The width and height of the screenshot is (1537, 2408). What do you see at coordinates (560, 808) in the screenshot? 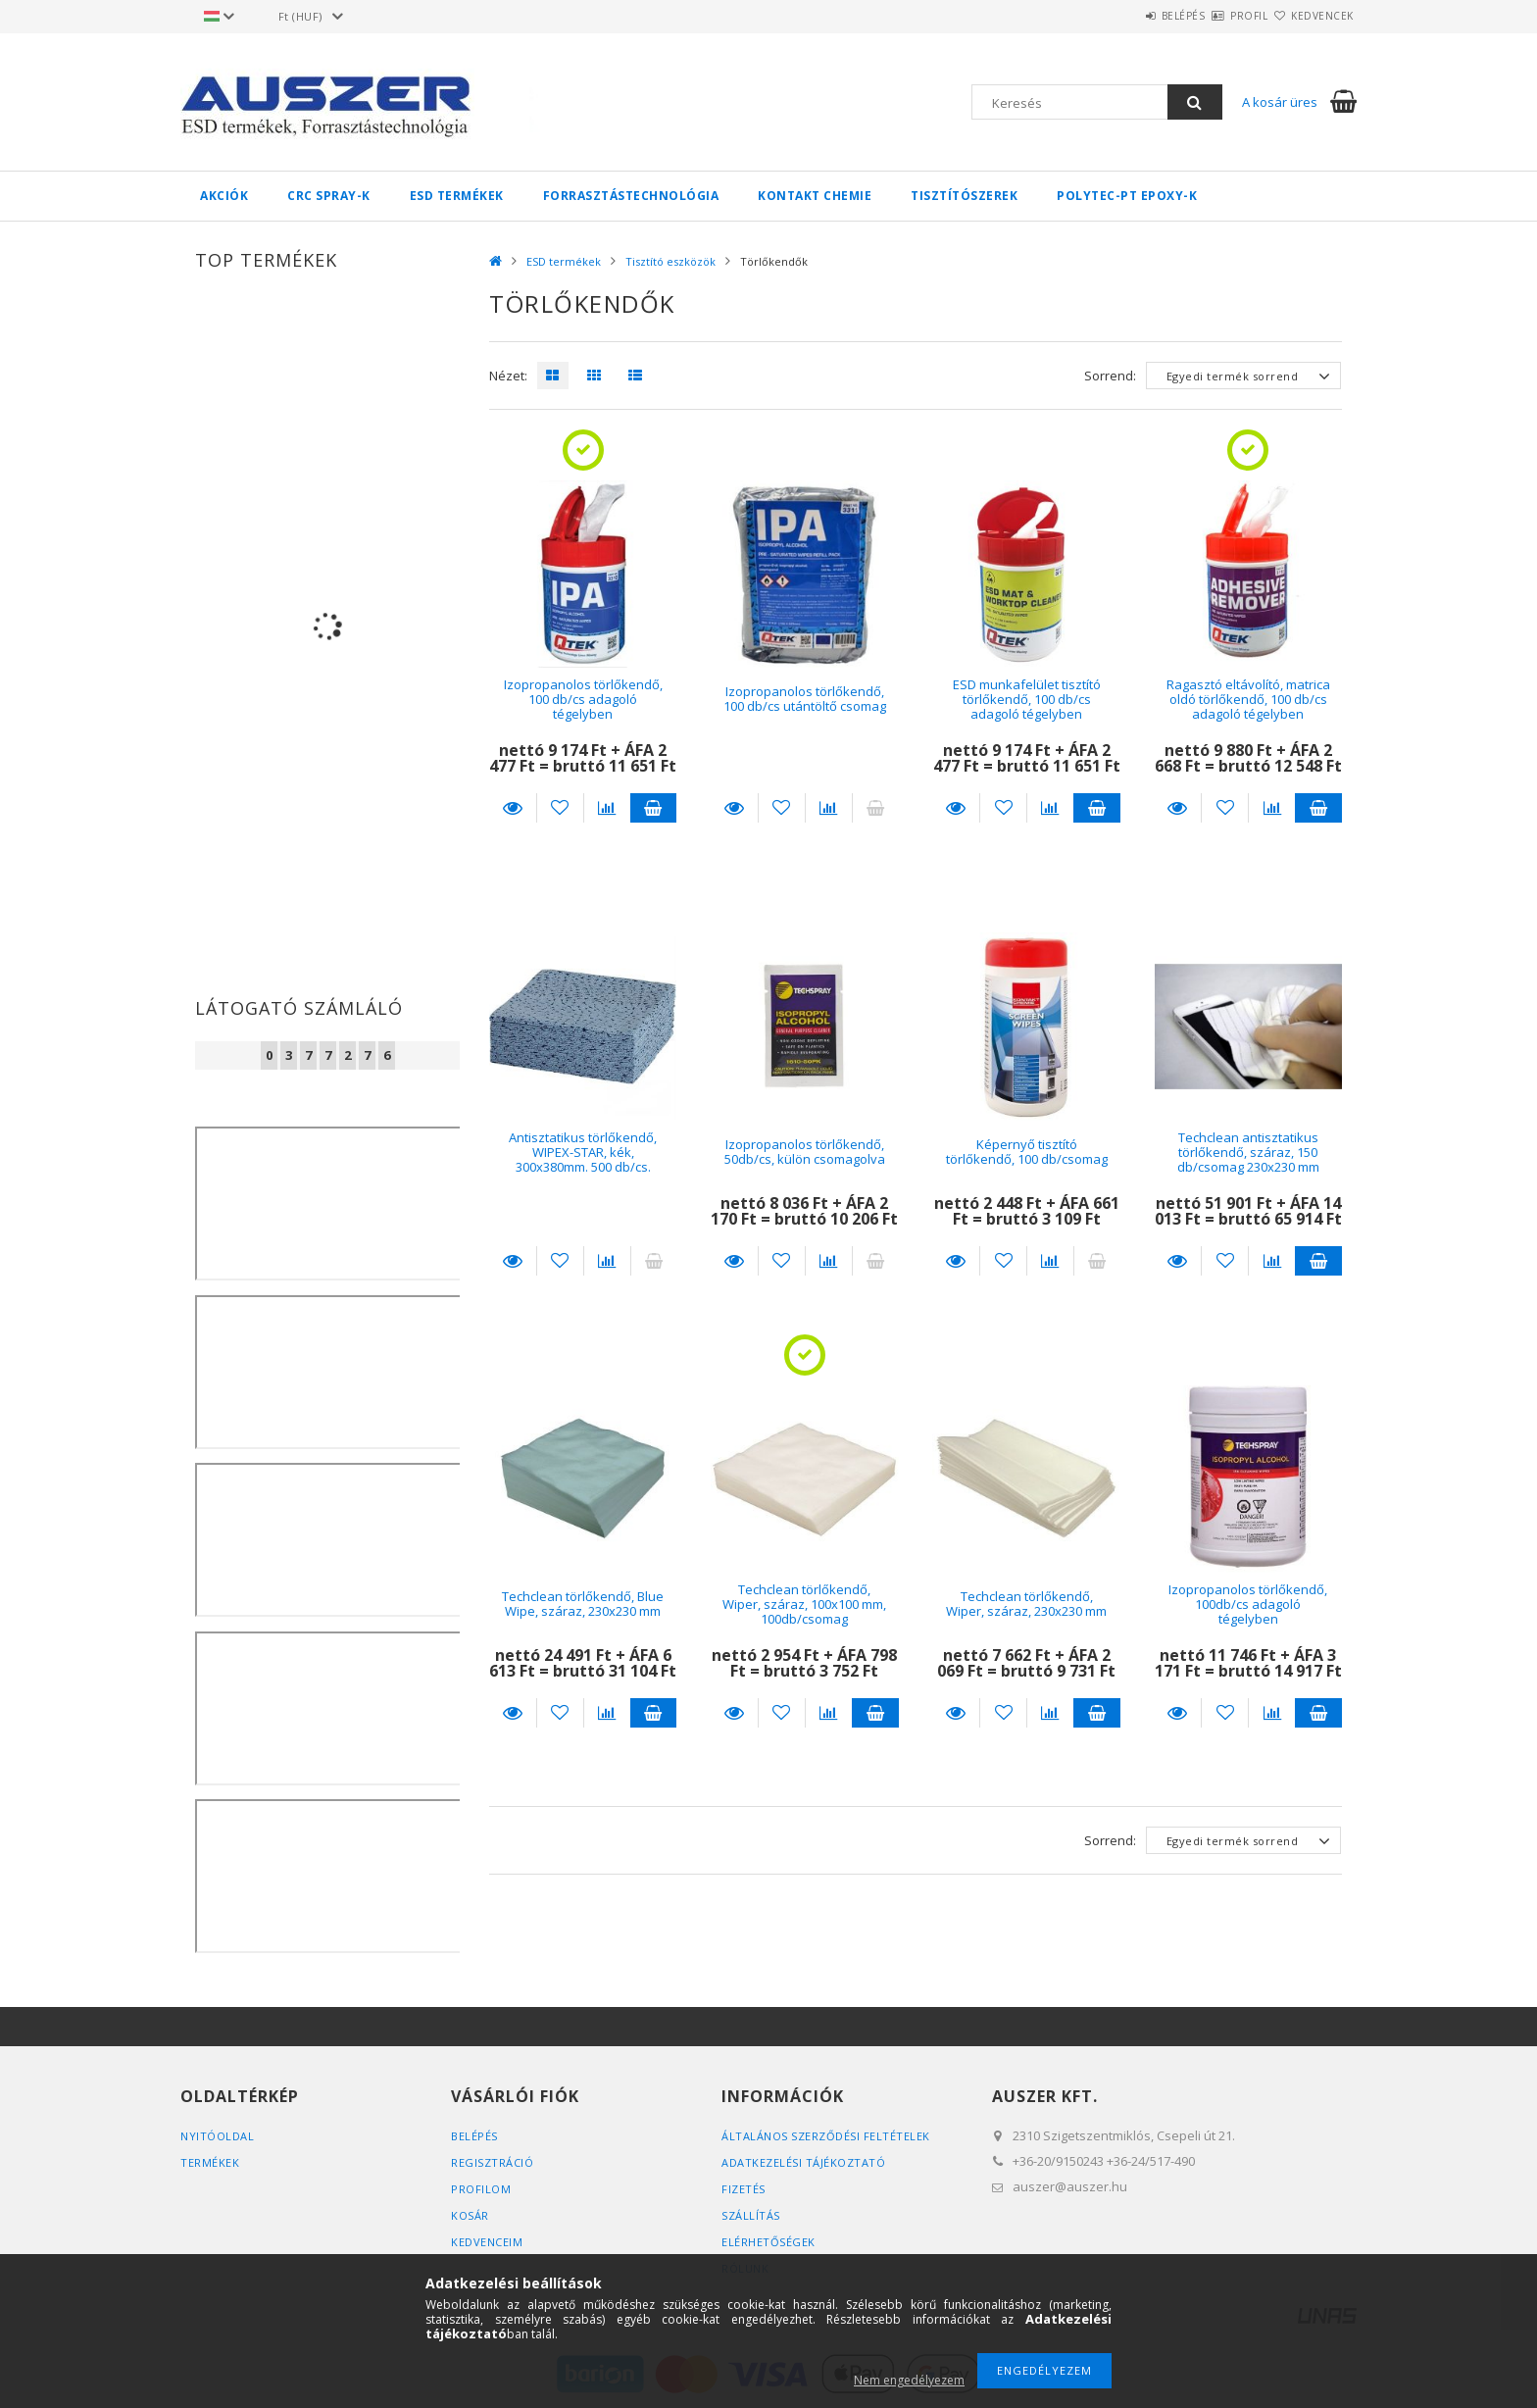
I see `[Kedvencekhez]` at bounding box center [560, 808].